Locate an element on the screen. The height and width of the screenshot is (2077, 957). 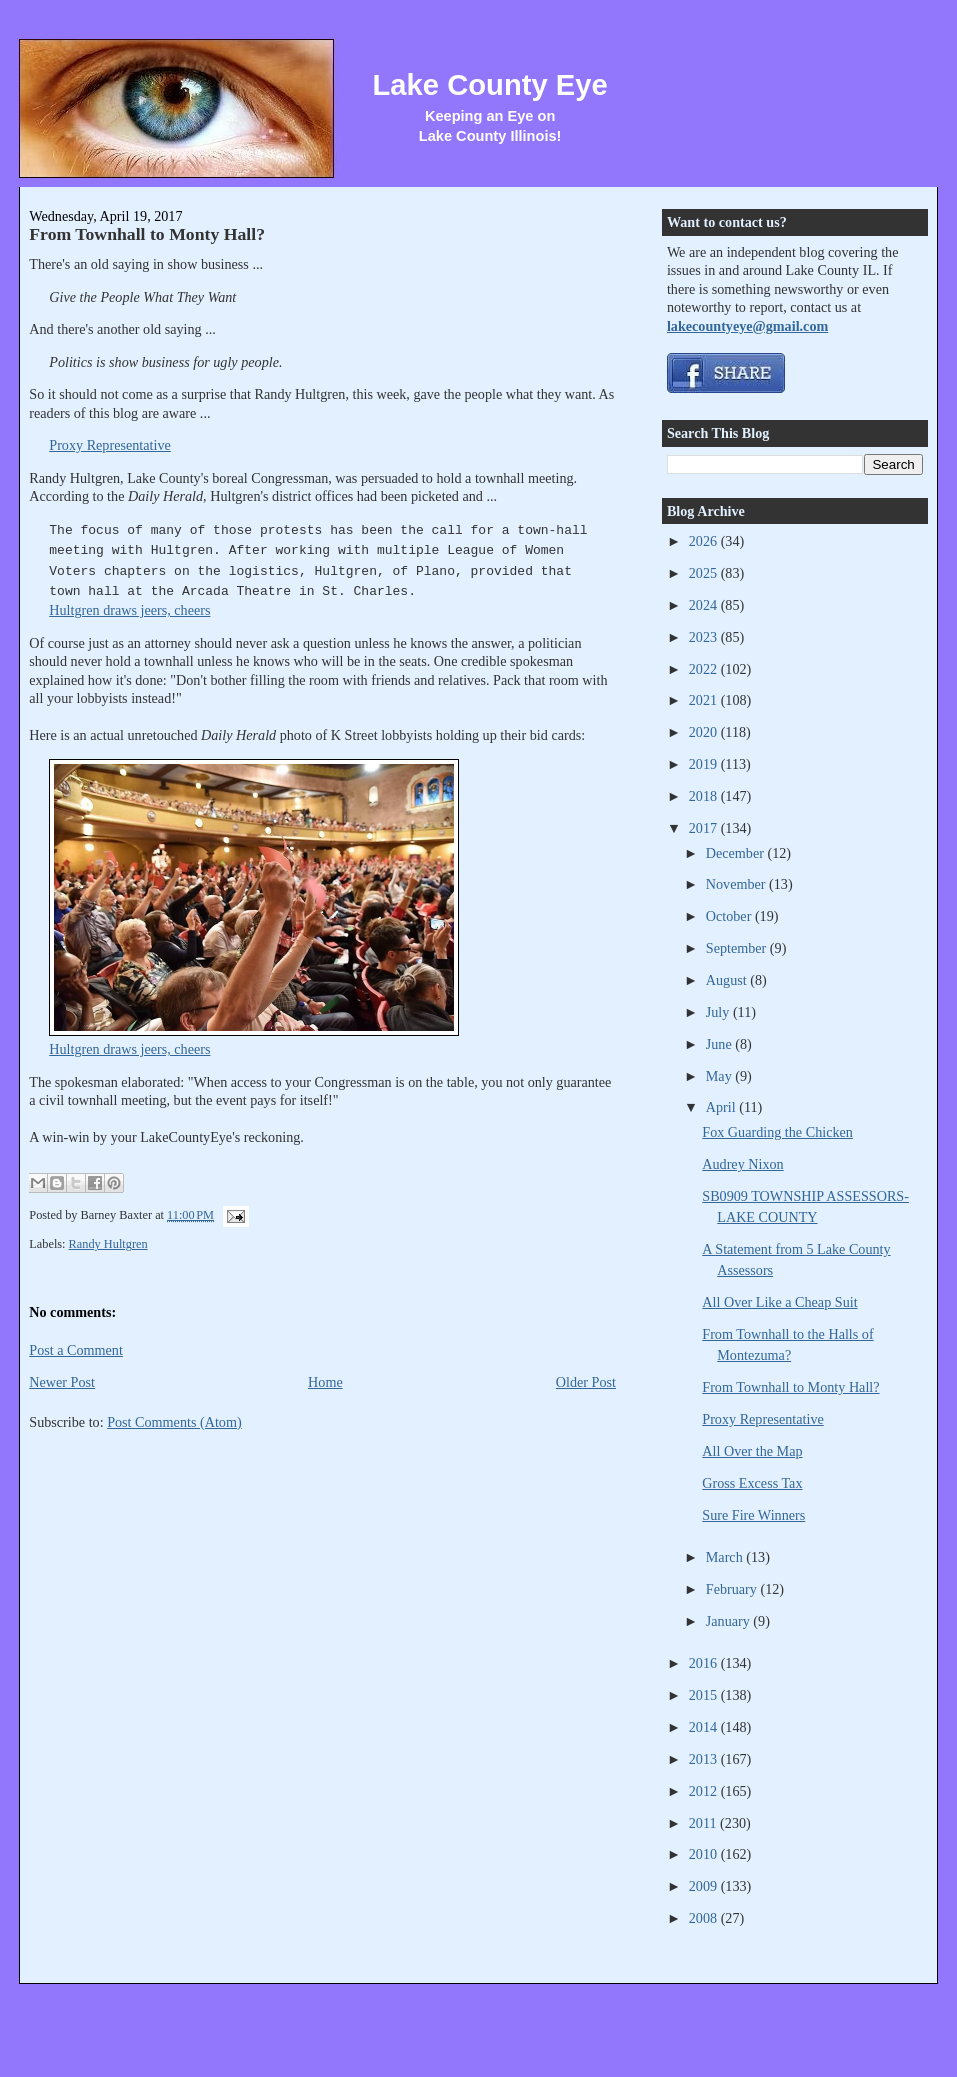
July is located at coordinates (719, 1012).